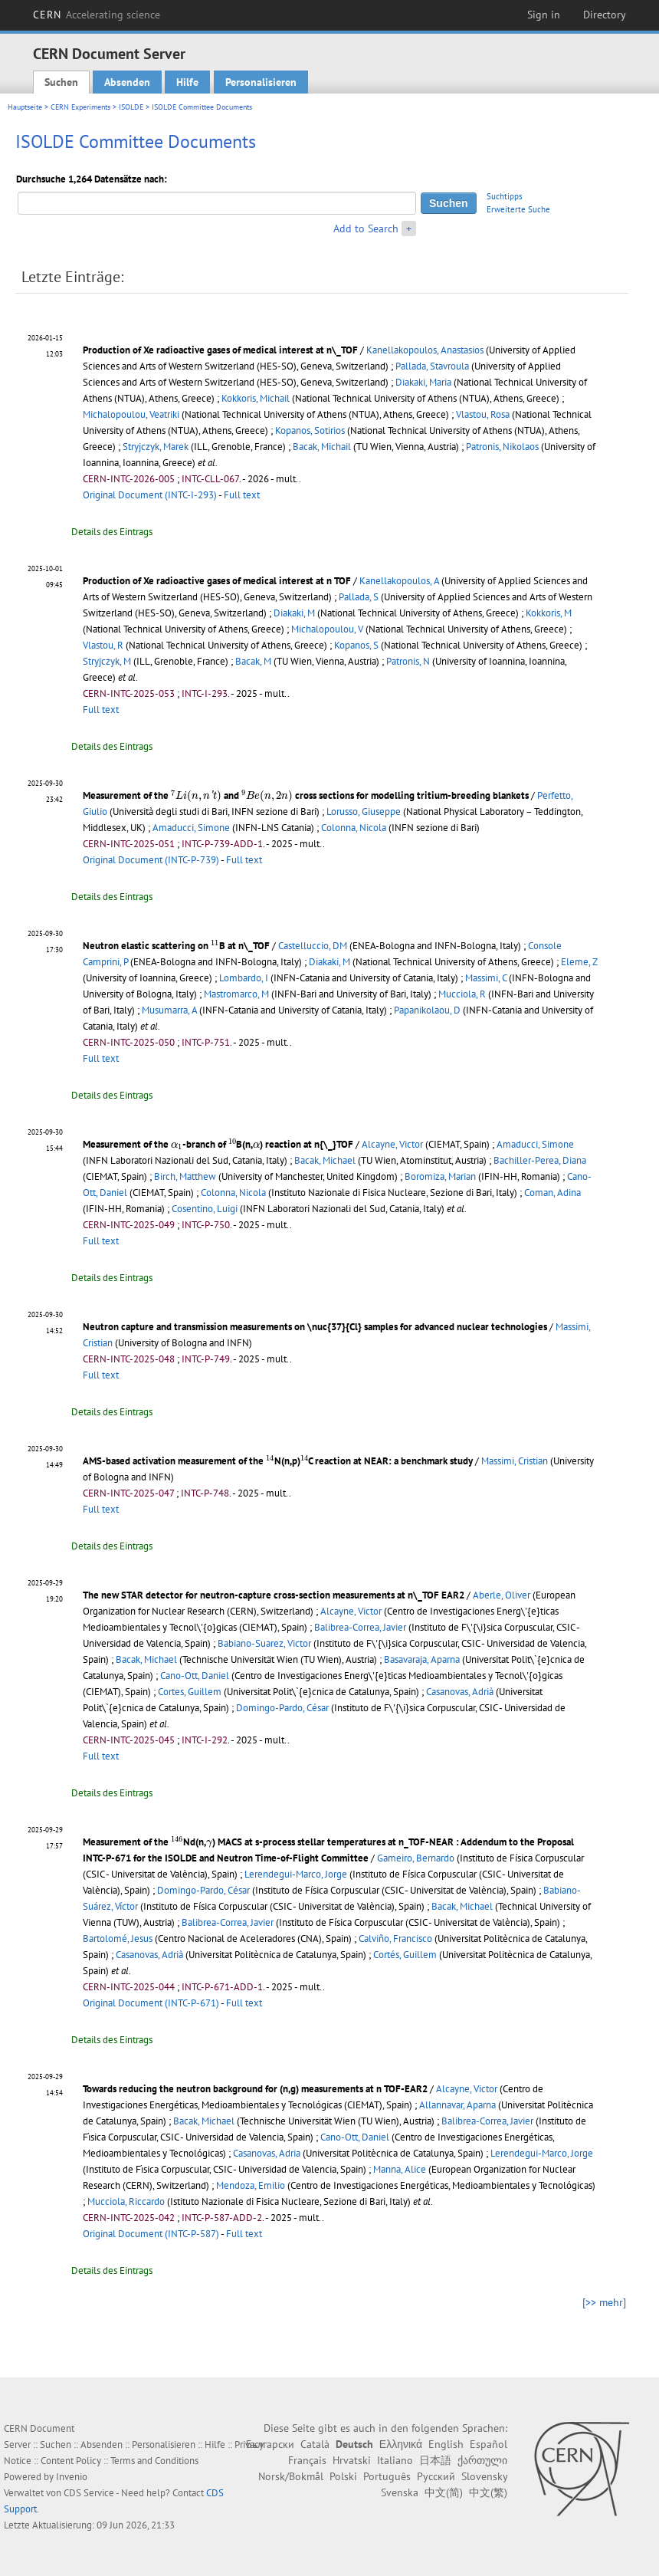 The height and width of the screenshot is (2576, 659). I want to click on Original Document (INTC-P-587), so click(151, 2233).